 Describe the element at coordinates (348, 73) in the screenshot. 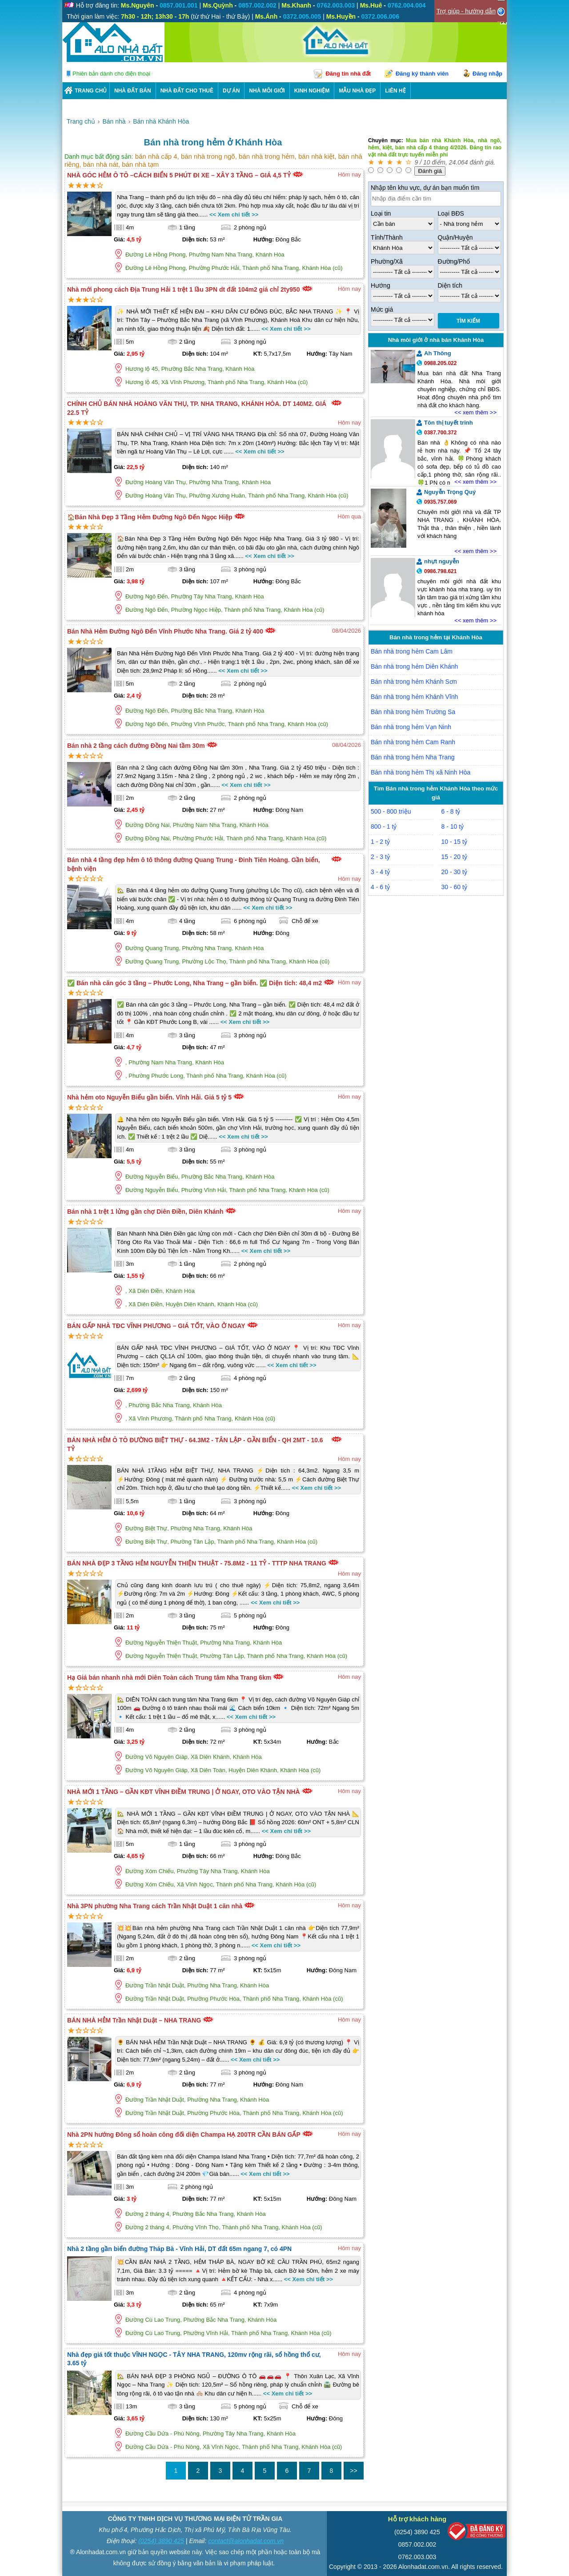

I see `Đăng tin nhà đất` at that location.